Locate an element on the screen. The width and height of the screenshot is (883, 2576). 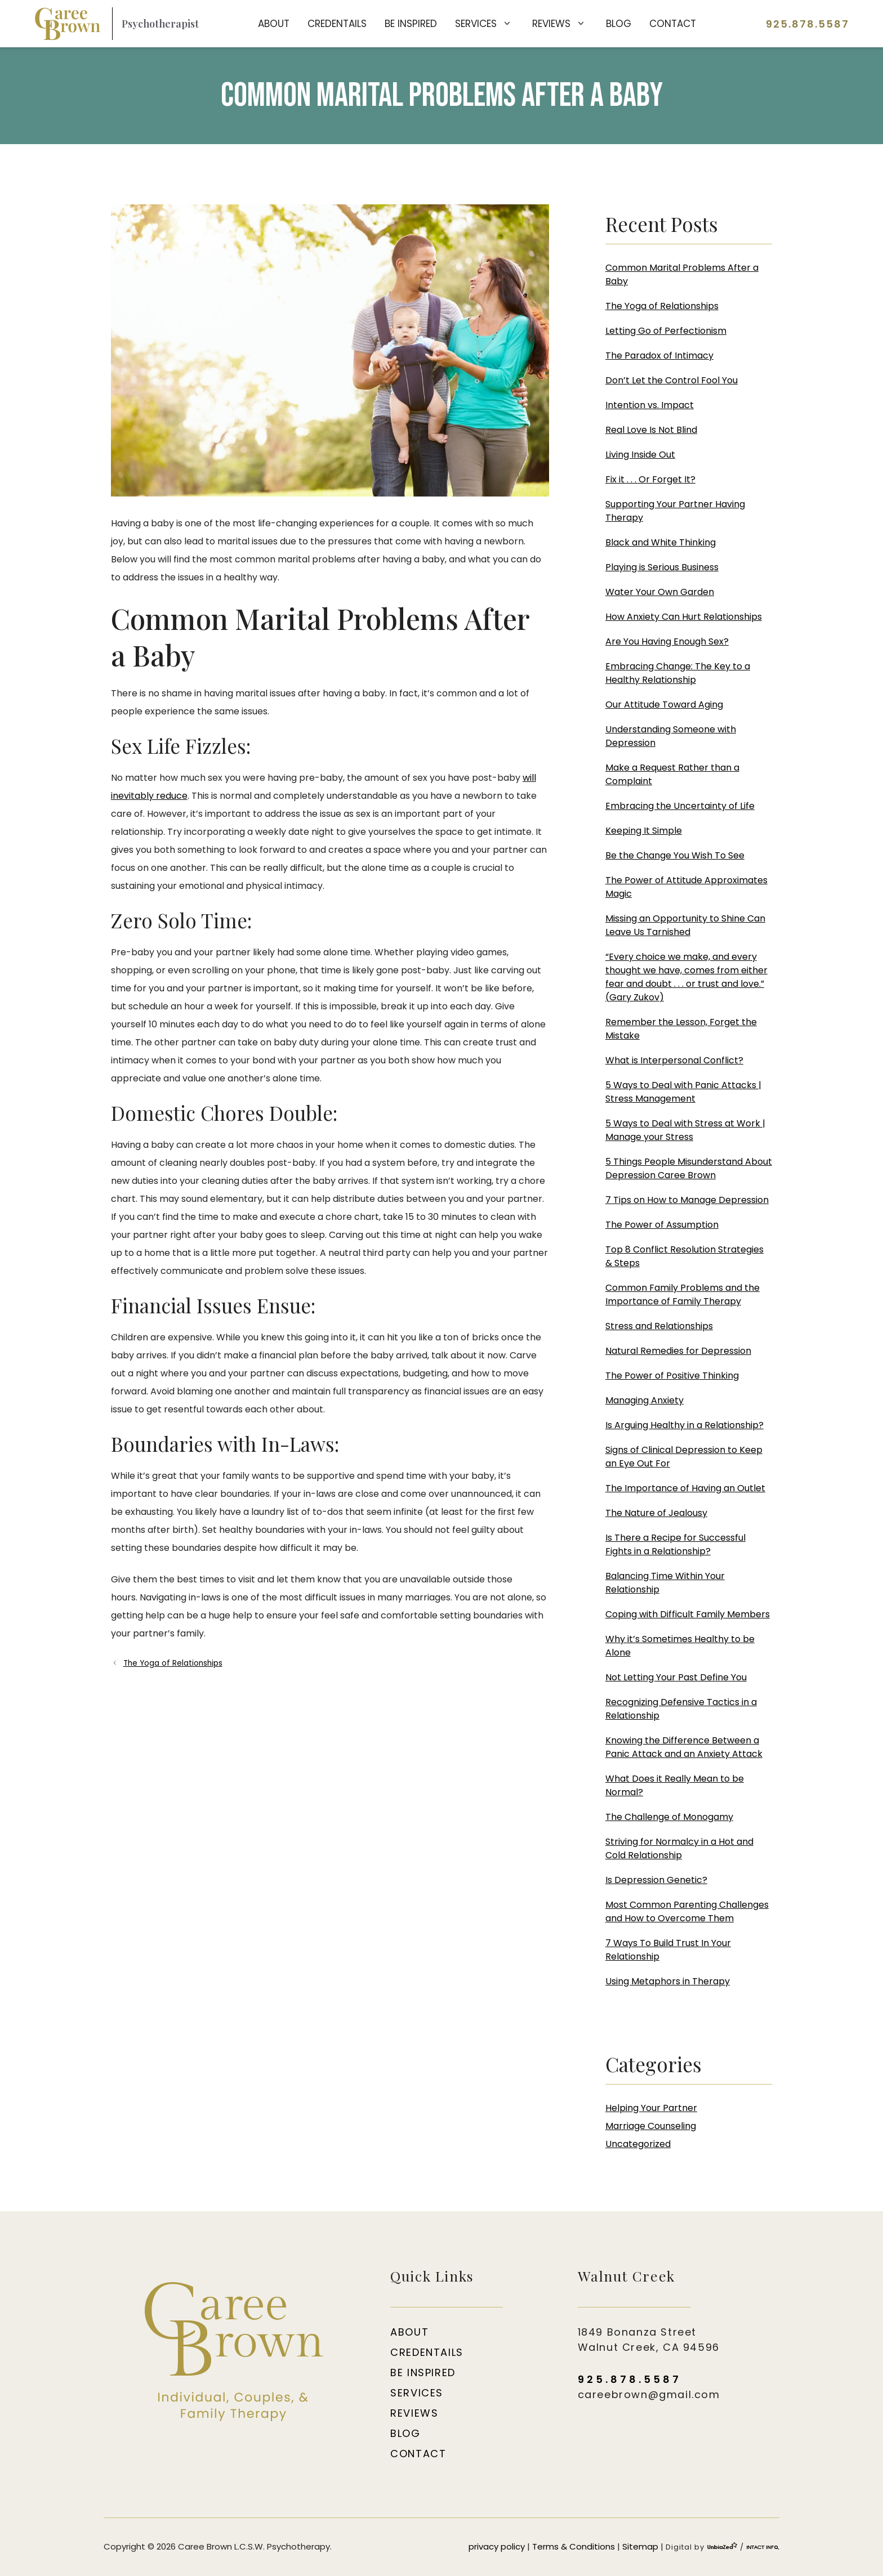
The Yoga of Relationships is located at coordinates (172, 1663).